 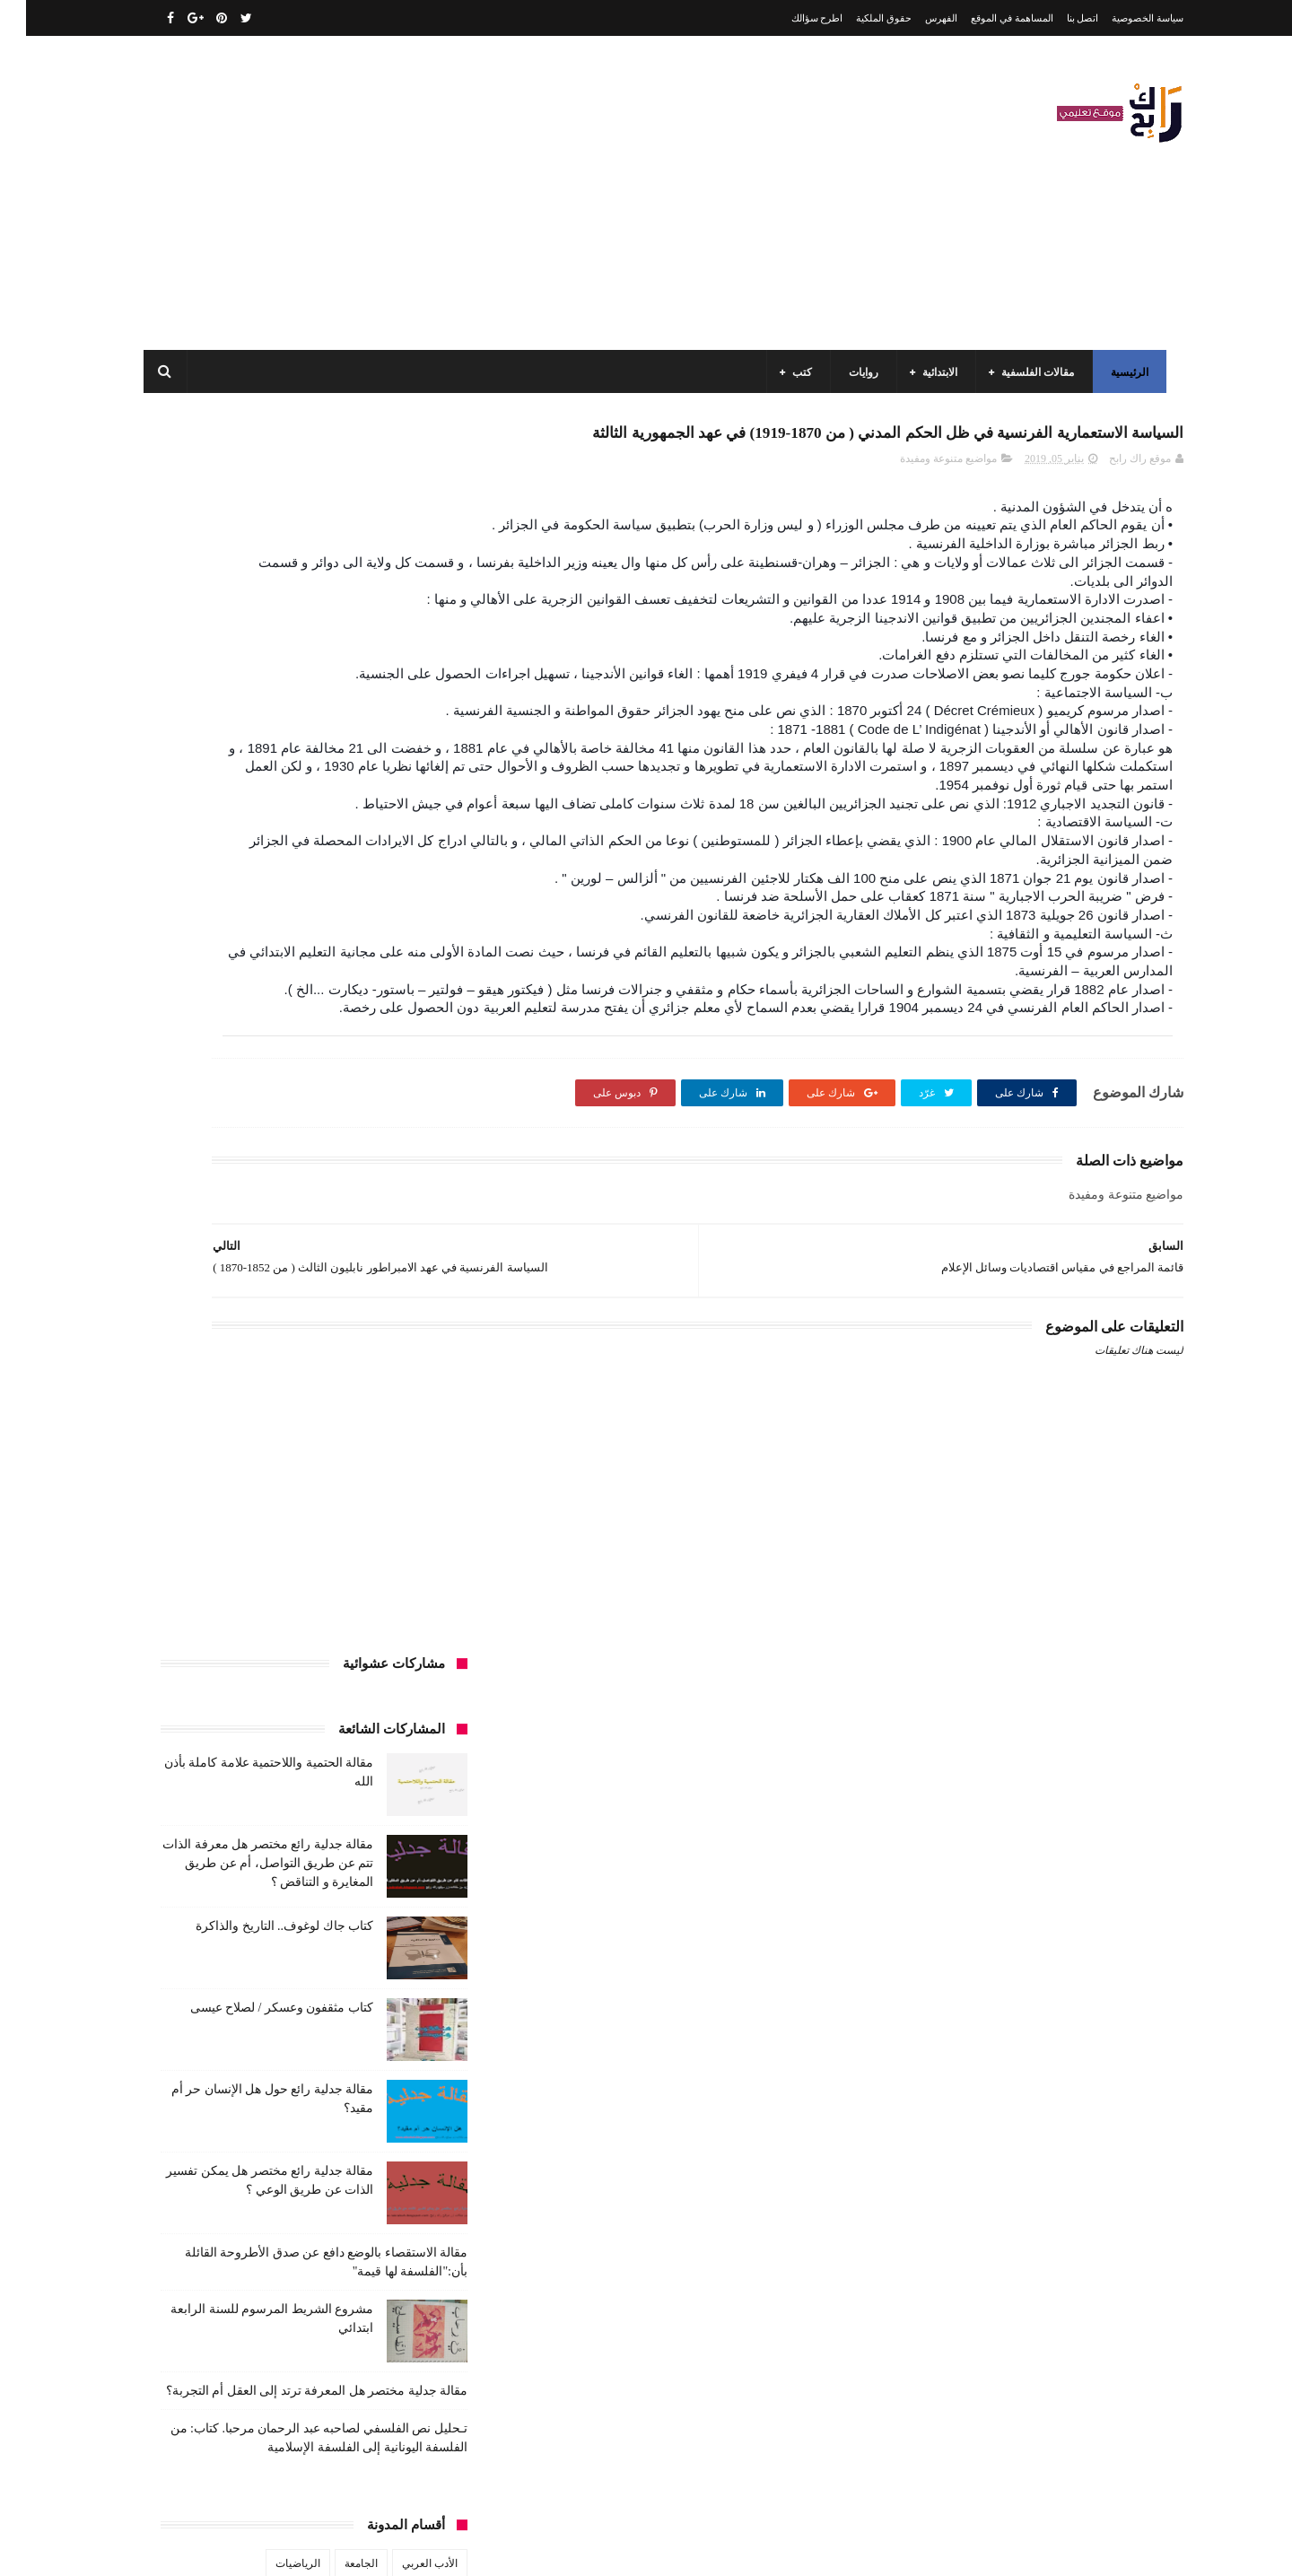 I want to click on مقالات علوم تجريبية, so click(x=387, y=1931).